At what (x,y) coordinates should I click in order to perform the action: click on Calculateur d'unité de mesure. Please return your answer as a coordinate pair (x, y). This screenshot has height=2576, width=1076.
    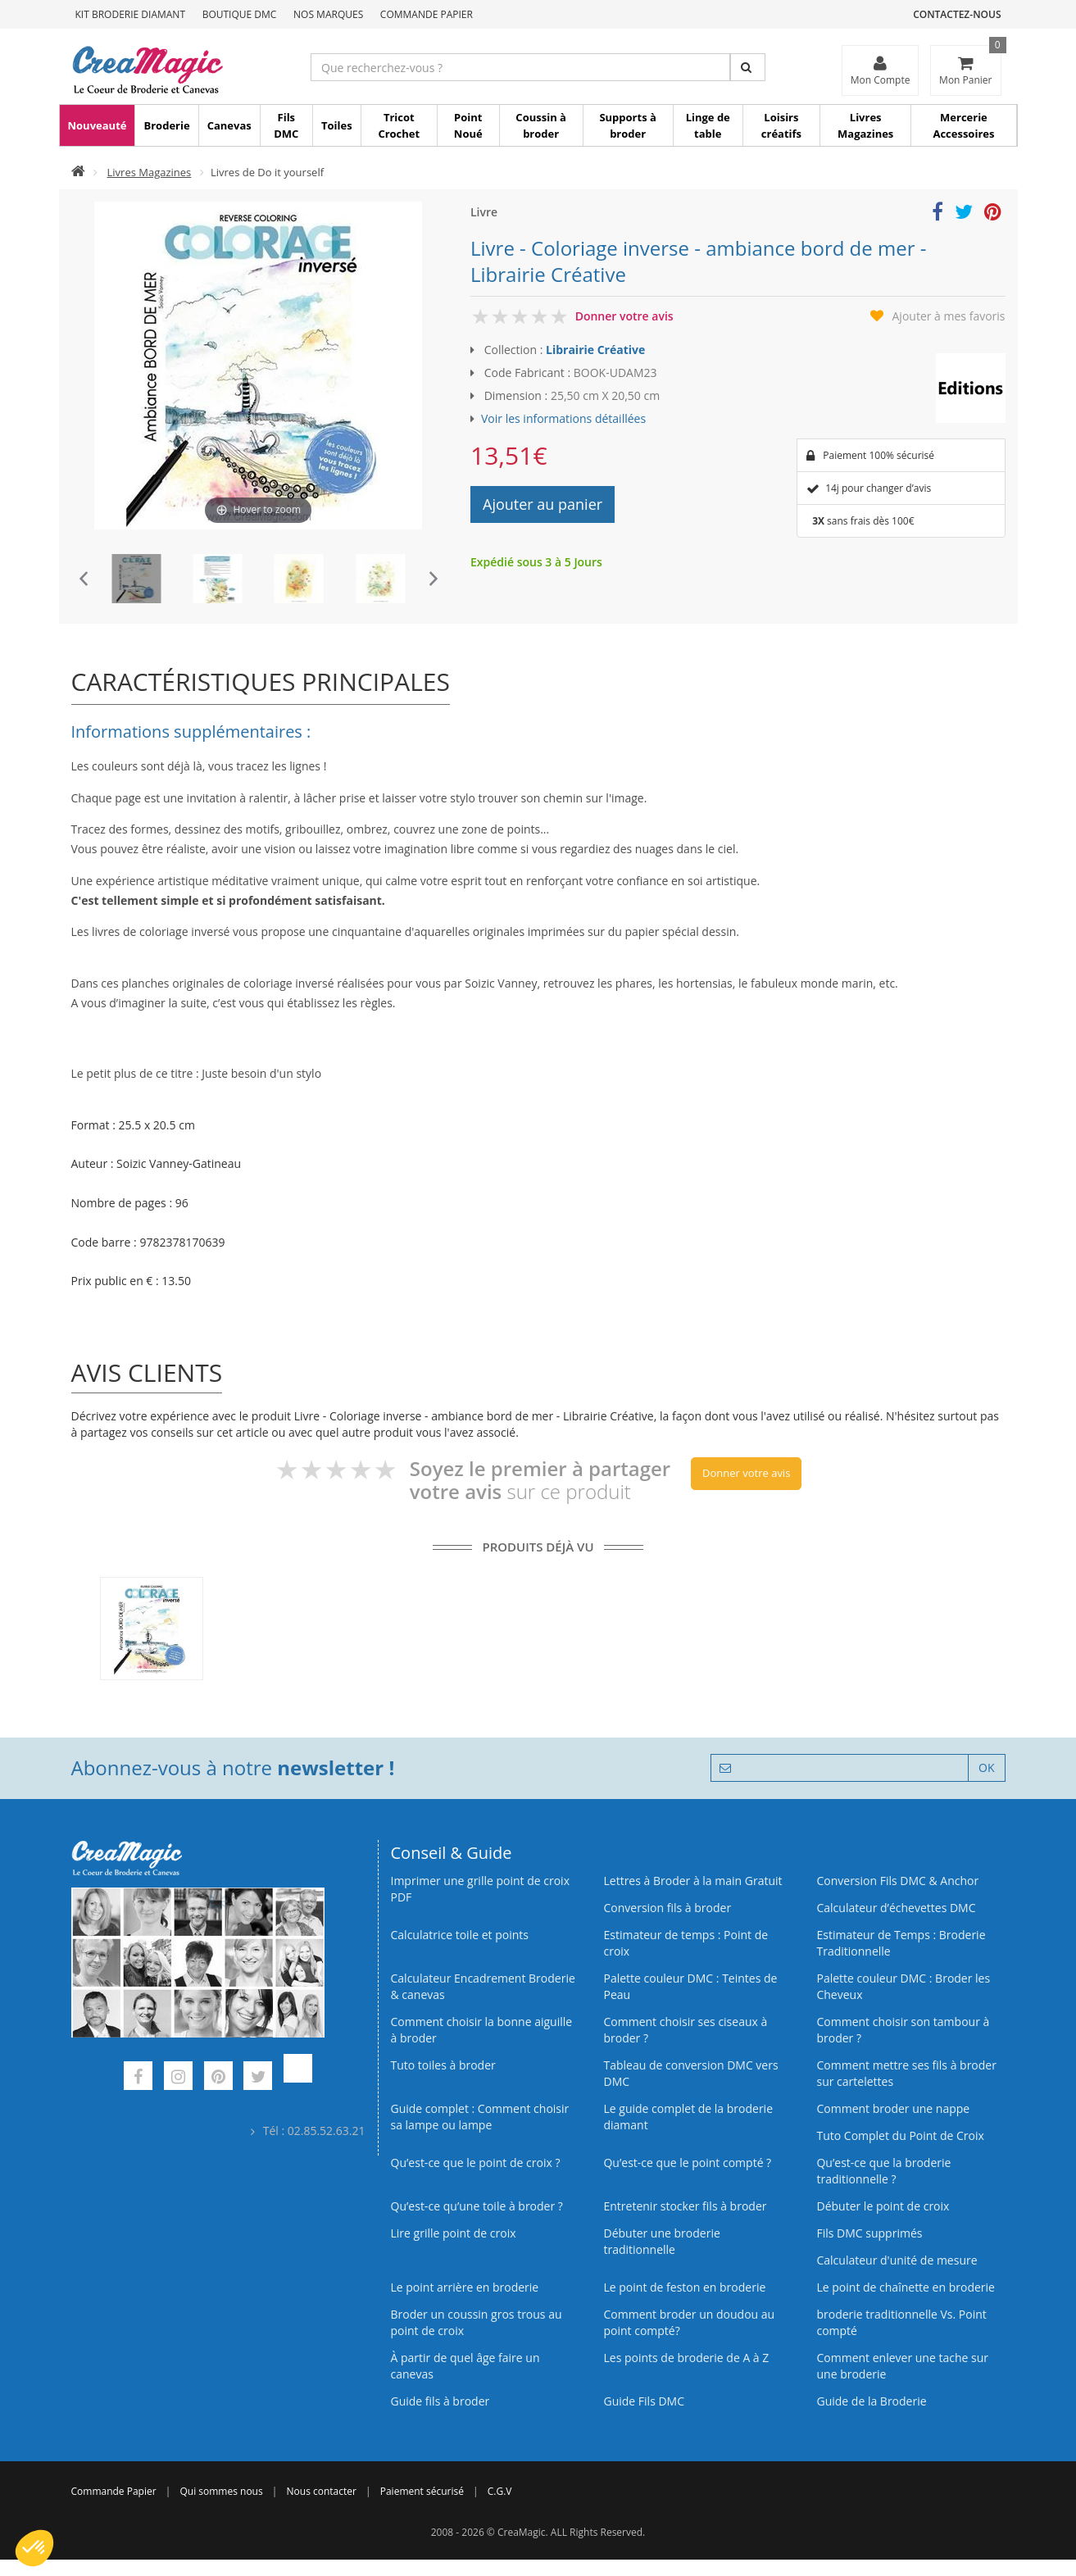
    Looking at the image, I should click on (896, 2260).